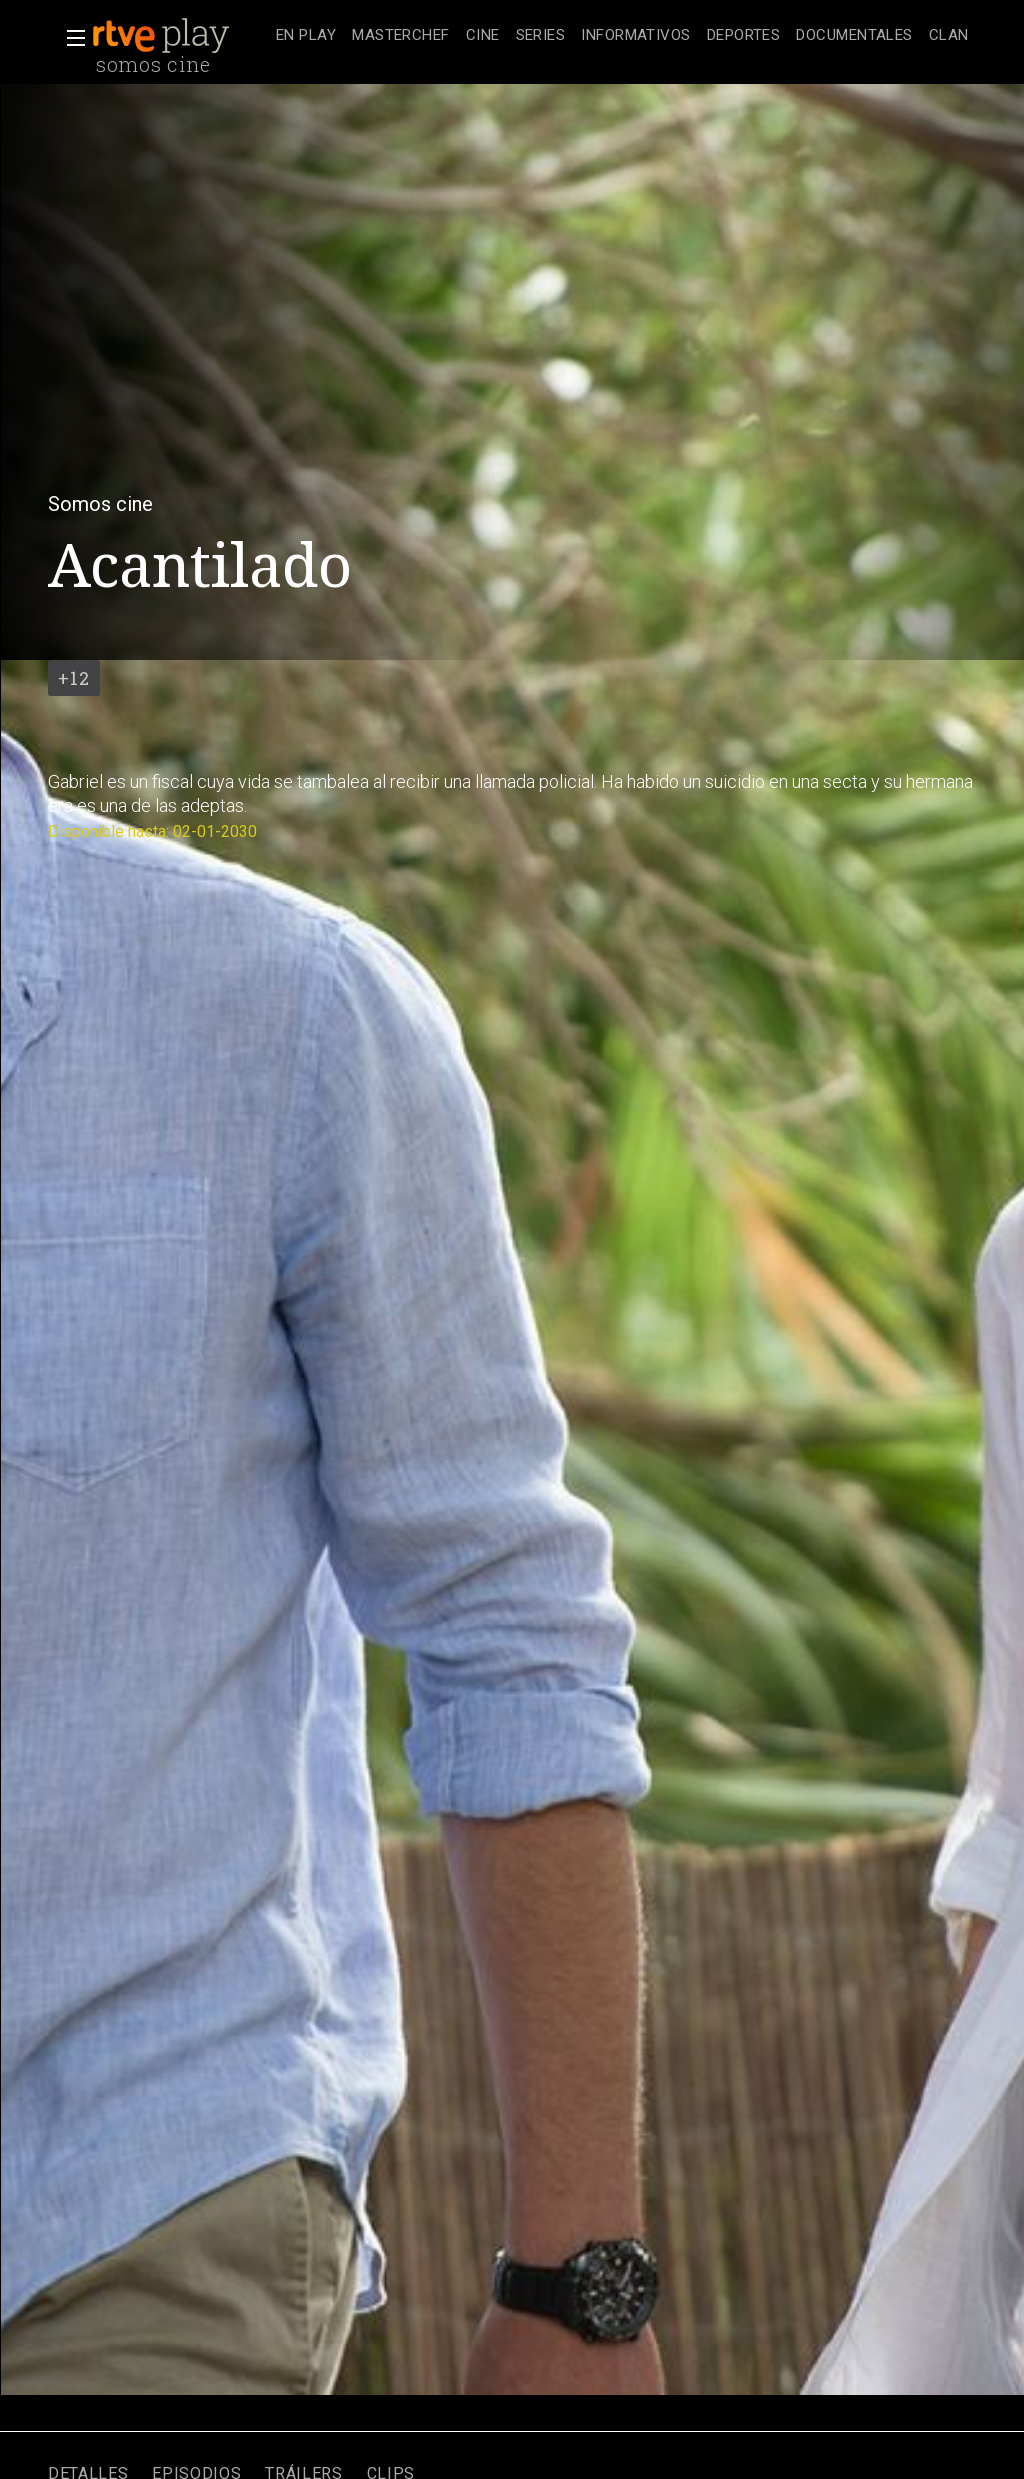 The image size is (1024, 2479). Describe the element at coordinates (306, 36) in the screenshot. I see `[treeitem]` at that location.